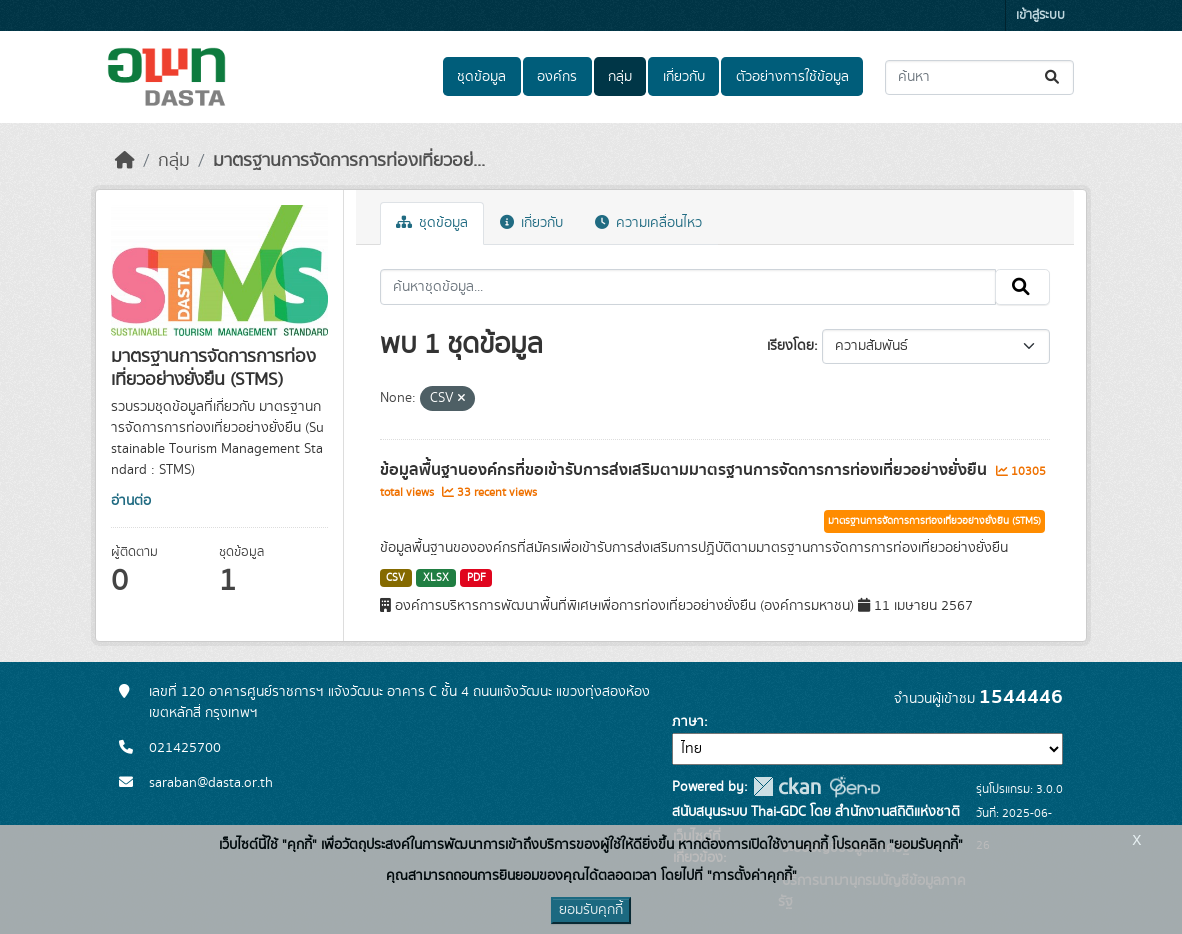 Image resolution: width=1182 pixels, height=934 pixels. What do you see at coordinates (688, 722) in the screenshot?
I see `ภาษา` at bounding box center [688, 722].